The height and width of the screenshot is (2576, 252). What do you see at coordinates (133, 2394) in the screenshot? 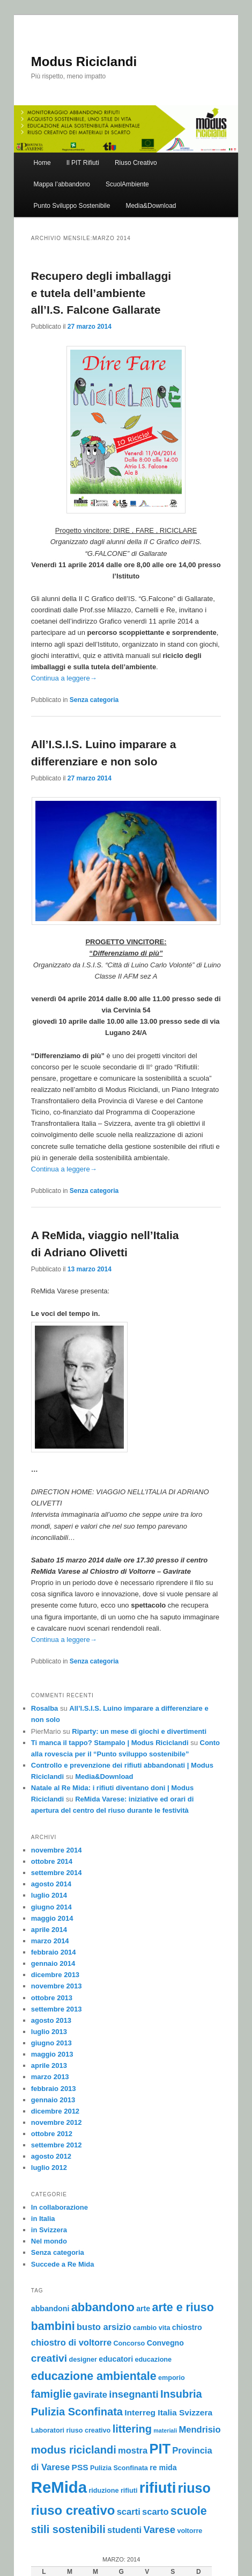
I see `insegnanti` at bounding box center [133, 2394].